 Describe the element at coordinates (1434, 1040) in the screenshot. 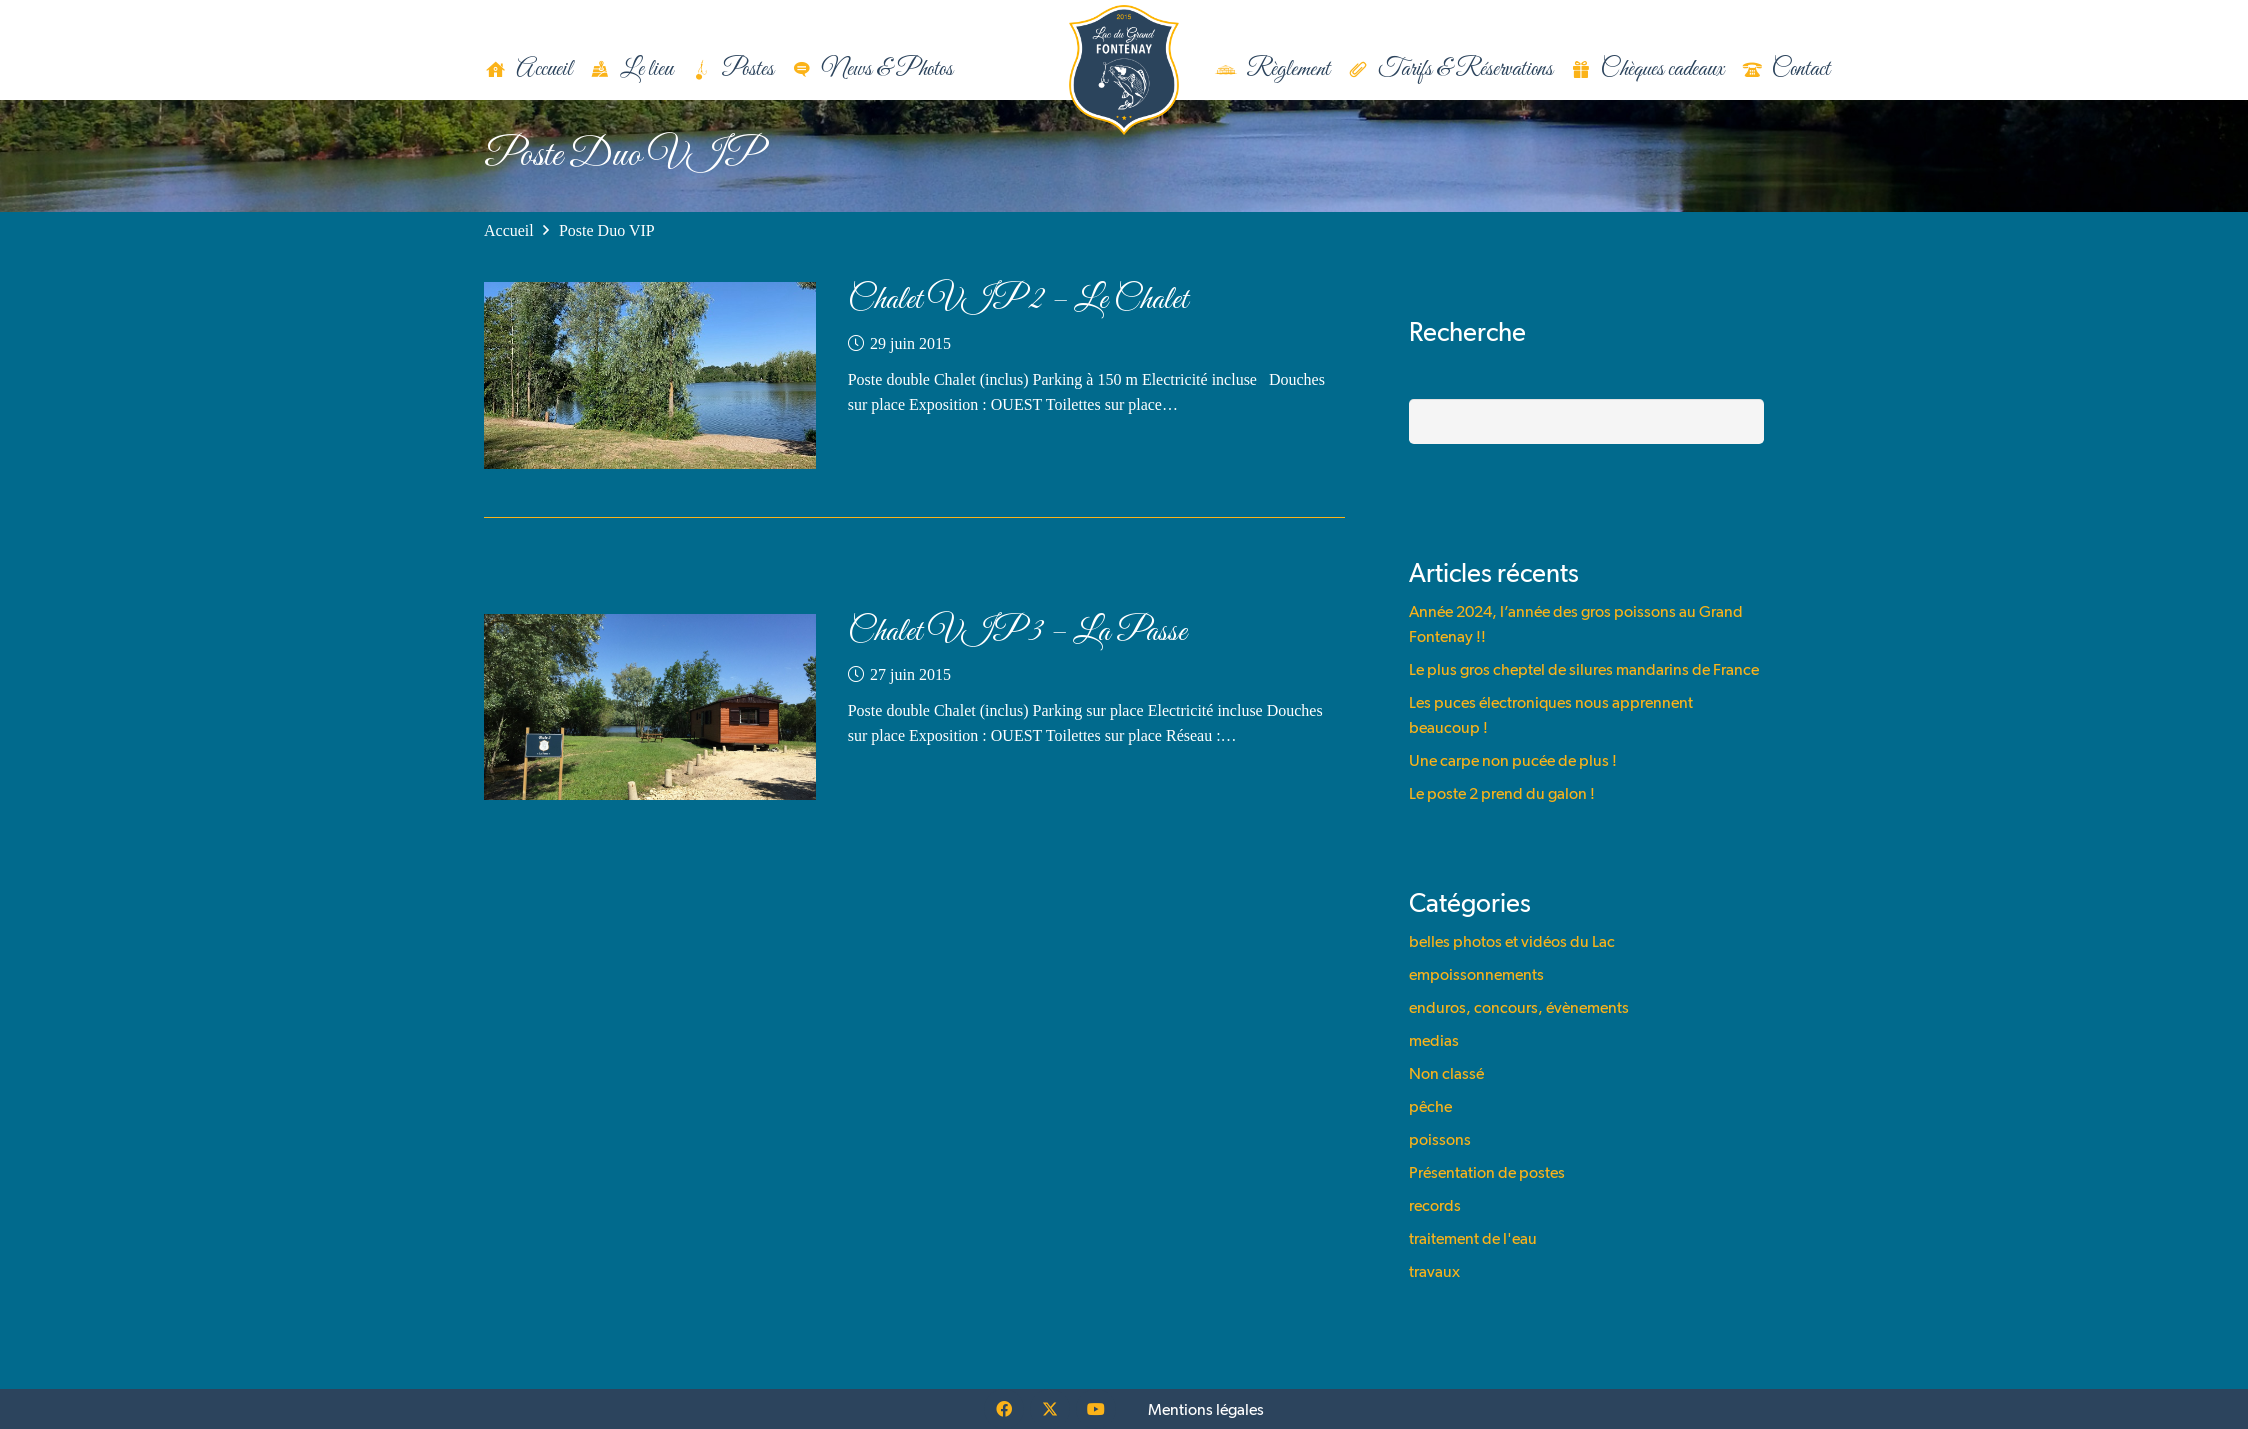

I see `medias` at that location.